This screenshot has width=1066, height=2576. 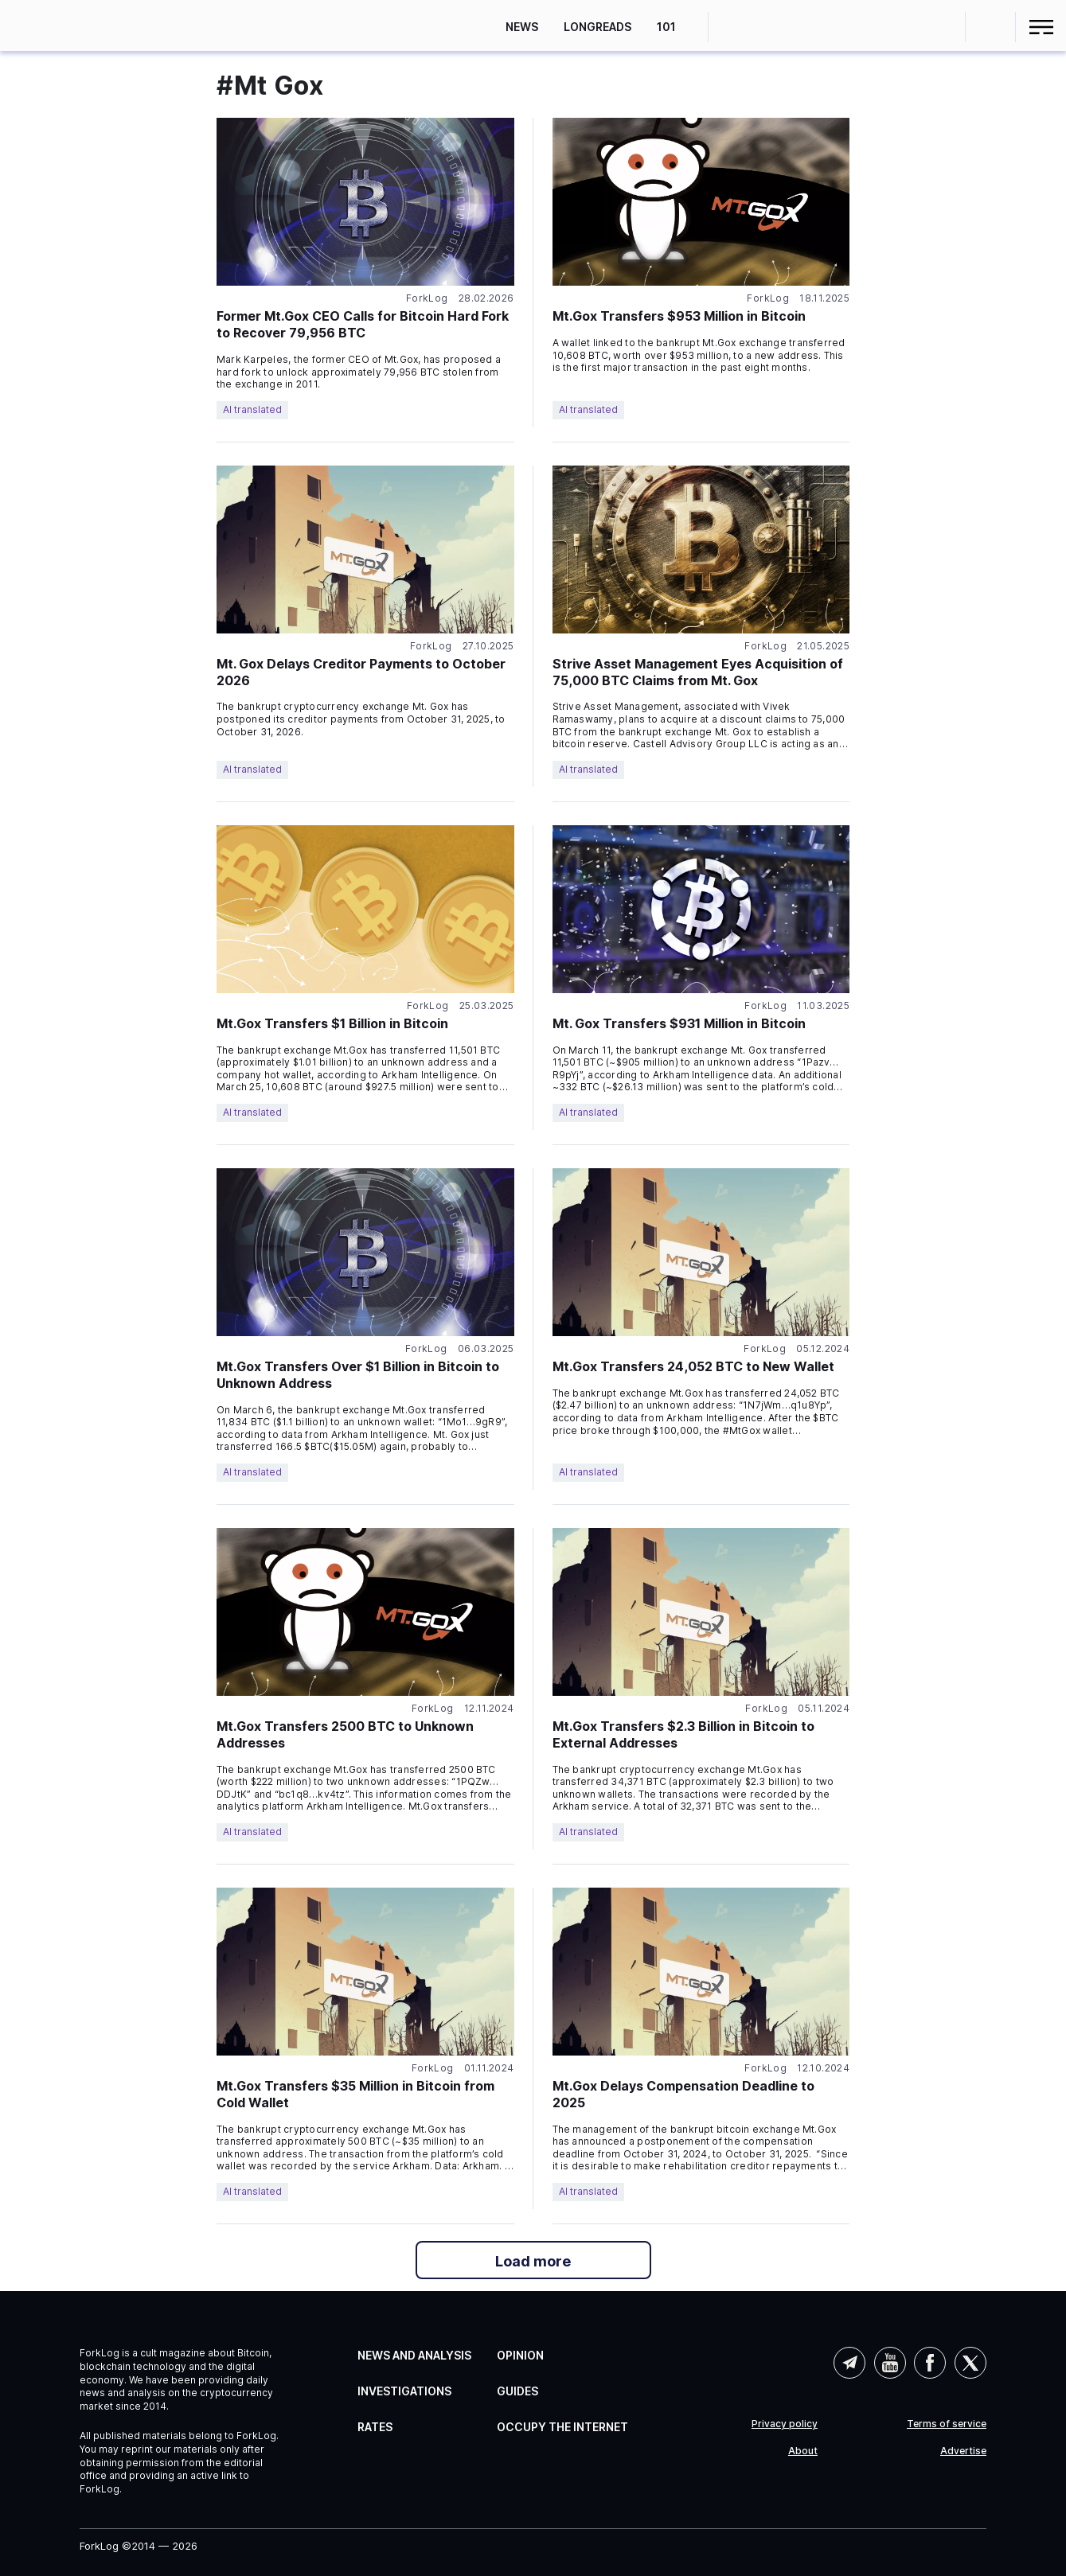 I want to click on Occupy the Internet, so click(x=562, y=2427).